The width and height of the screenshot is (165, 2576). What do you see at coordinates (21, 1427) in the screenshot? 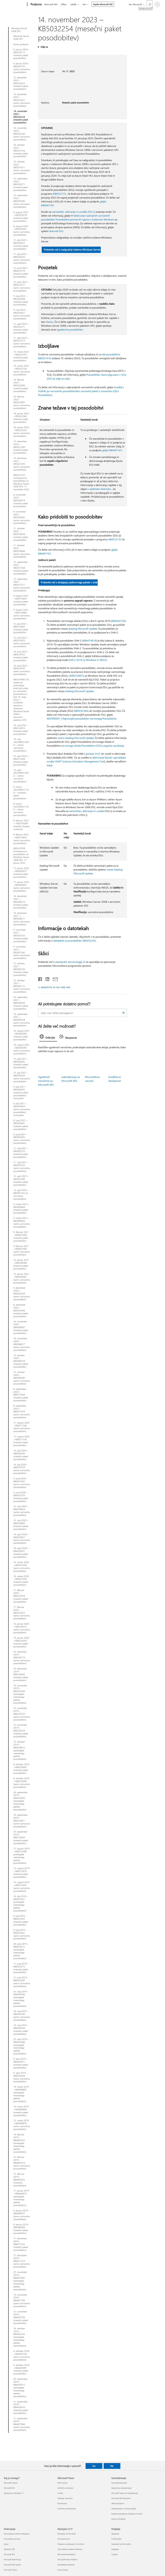
I see `11. avgust 2020 – KB4571746 (samo varnostna posodobitev)` at bounding box center [21, 1427].